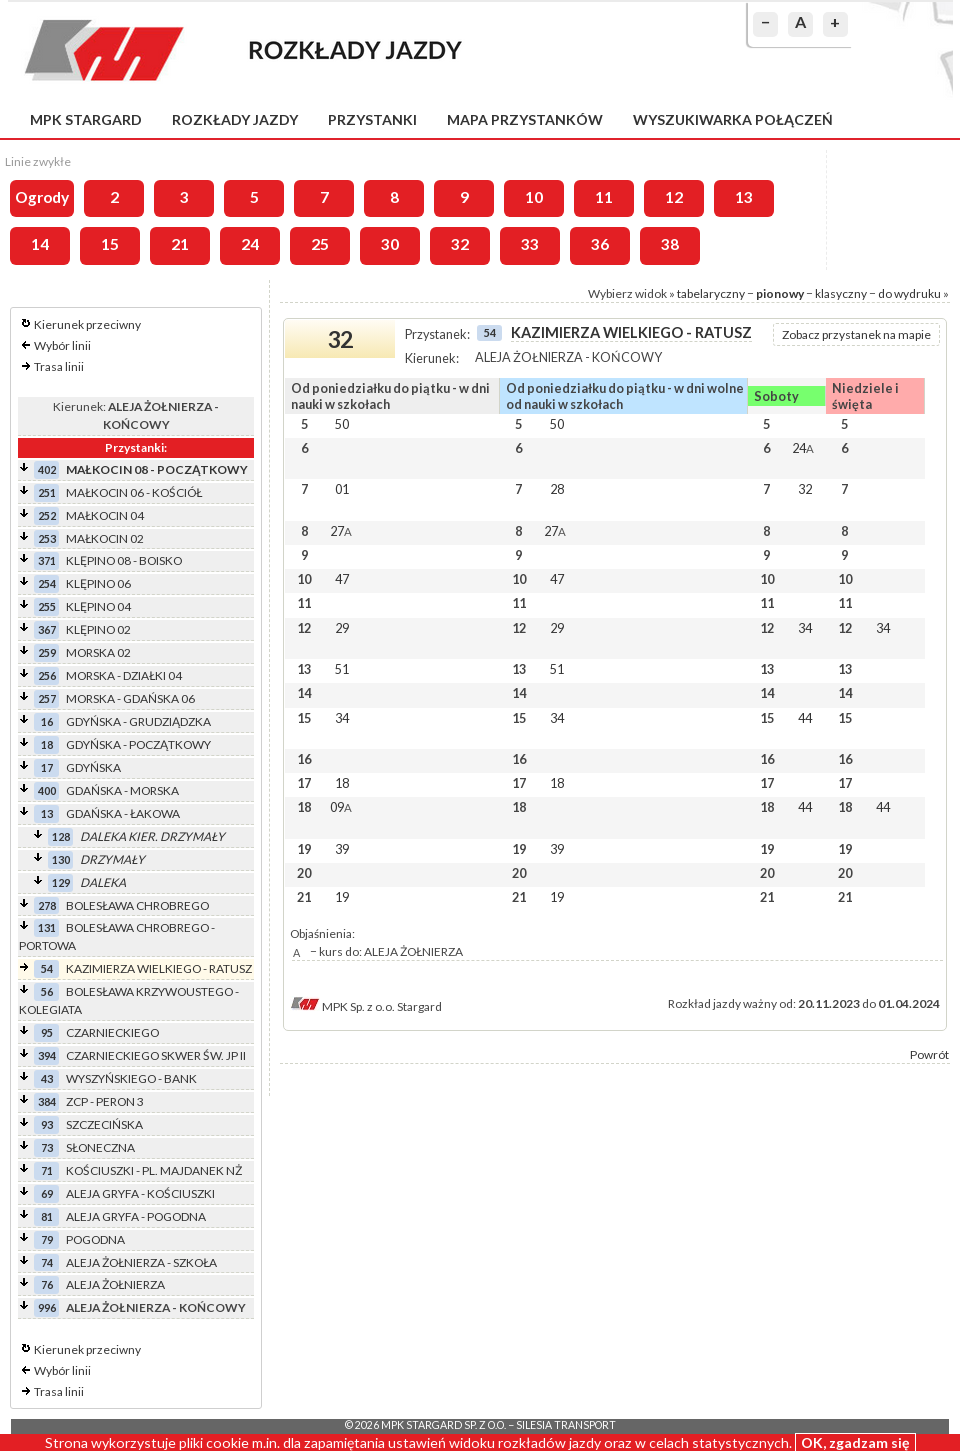 Image resolution: width=960 pixels, height=1452 pixels. I want to click on tabelaryczny, so click(711, 293).